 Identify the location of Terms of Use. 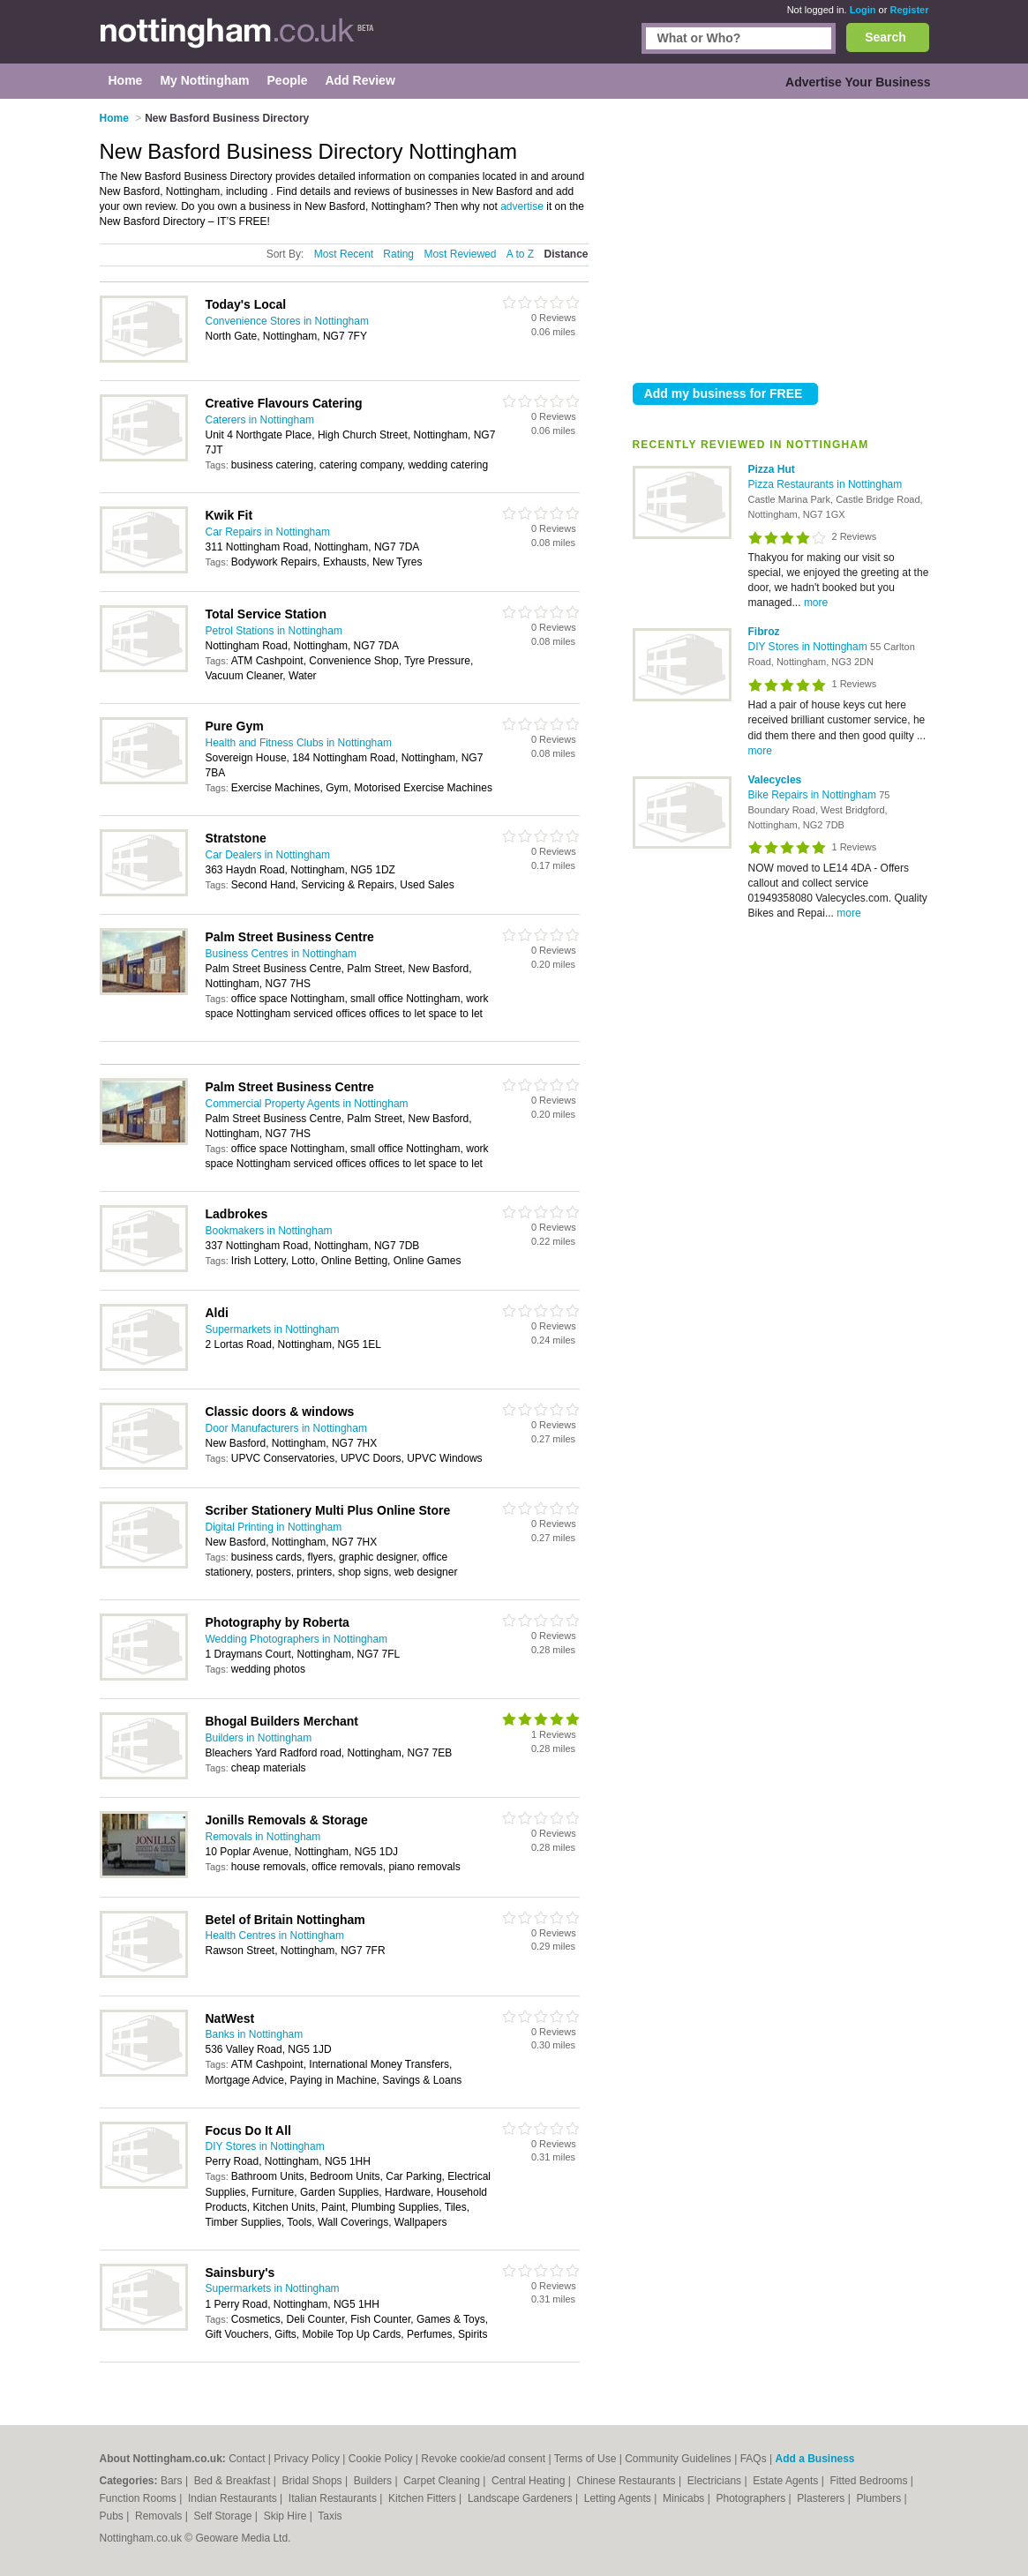
(585, 2458).